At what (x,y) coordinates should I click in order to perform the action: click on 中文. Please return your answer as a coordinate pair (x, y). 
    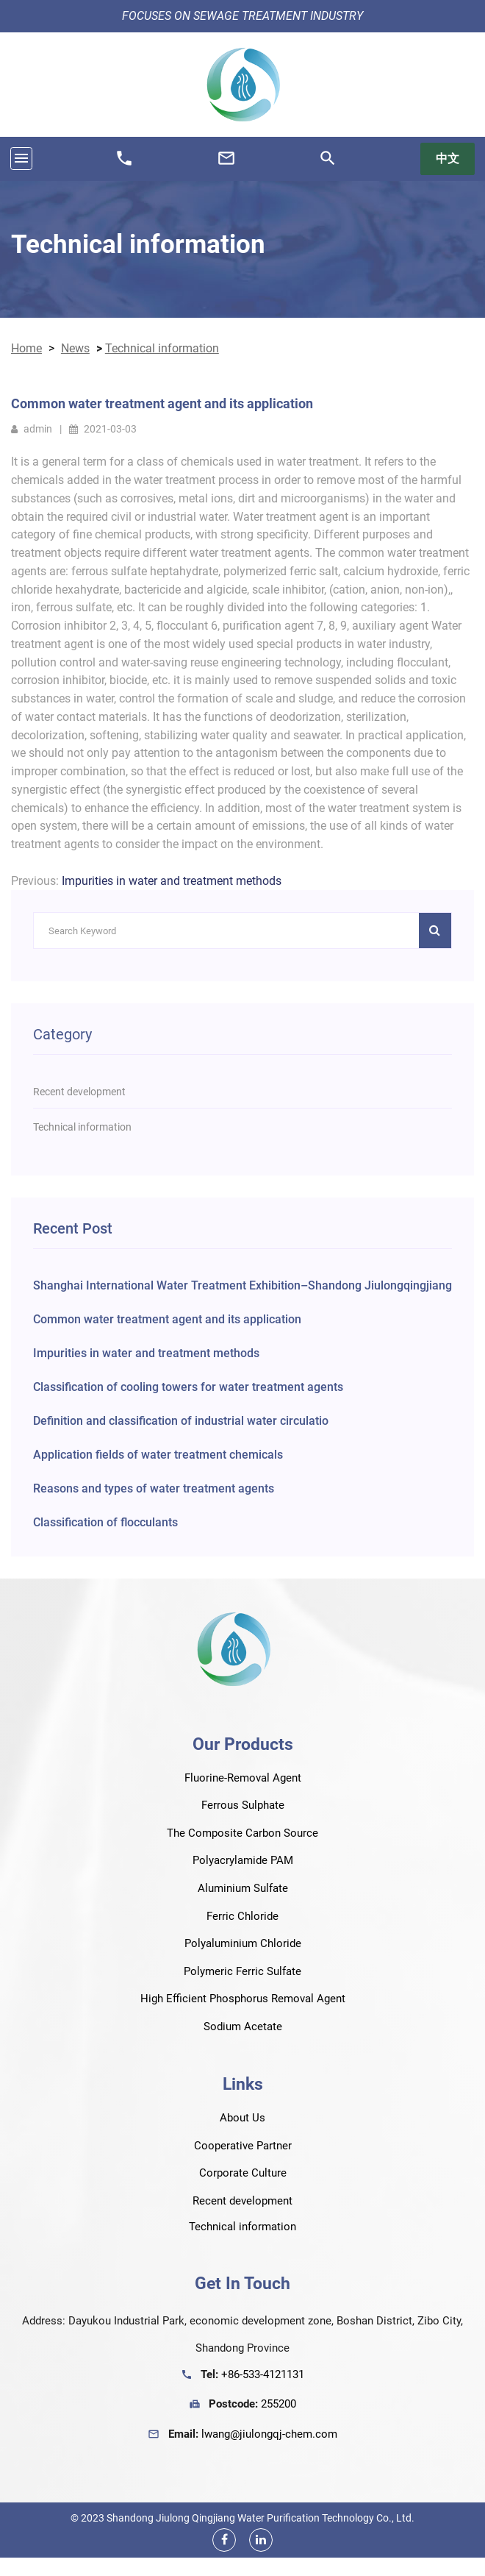
    Looking at the image, I should click on (447, 159).